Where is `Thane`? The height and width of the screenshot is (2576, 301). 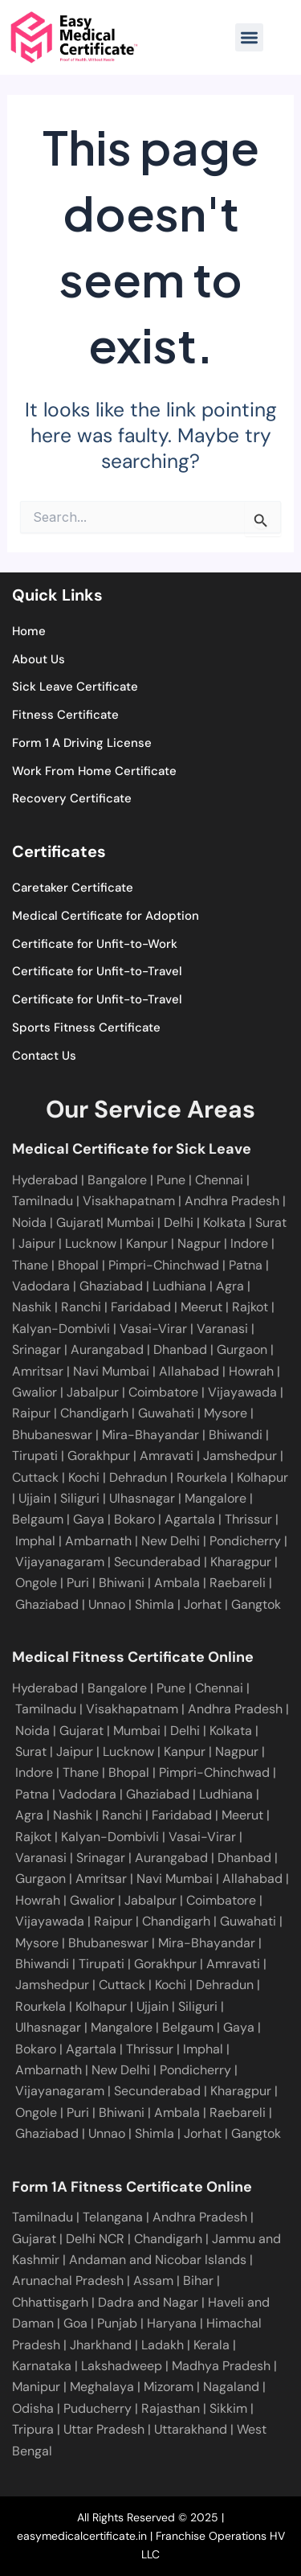
Thane is located at coordinates (31, 1265).